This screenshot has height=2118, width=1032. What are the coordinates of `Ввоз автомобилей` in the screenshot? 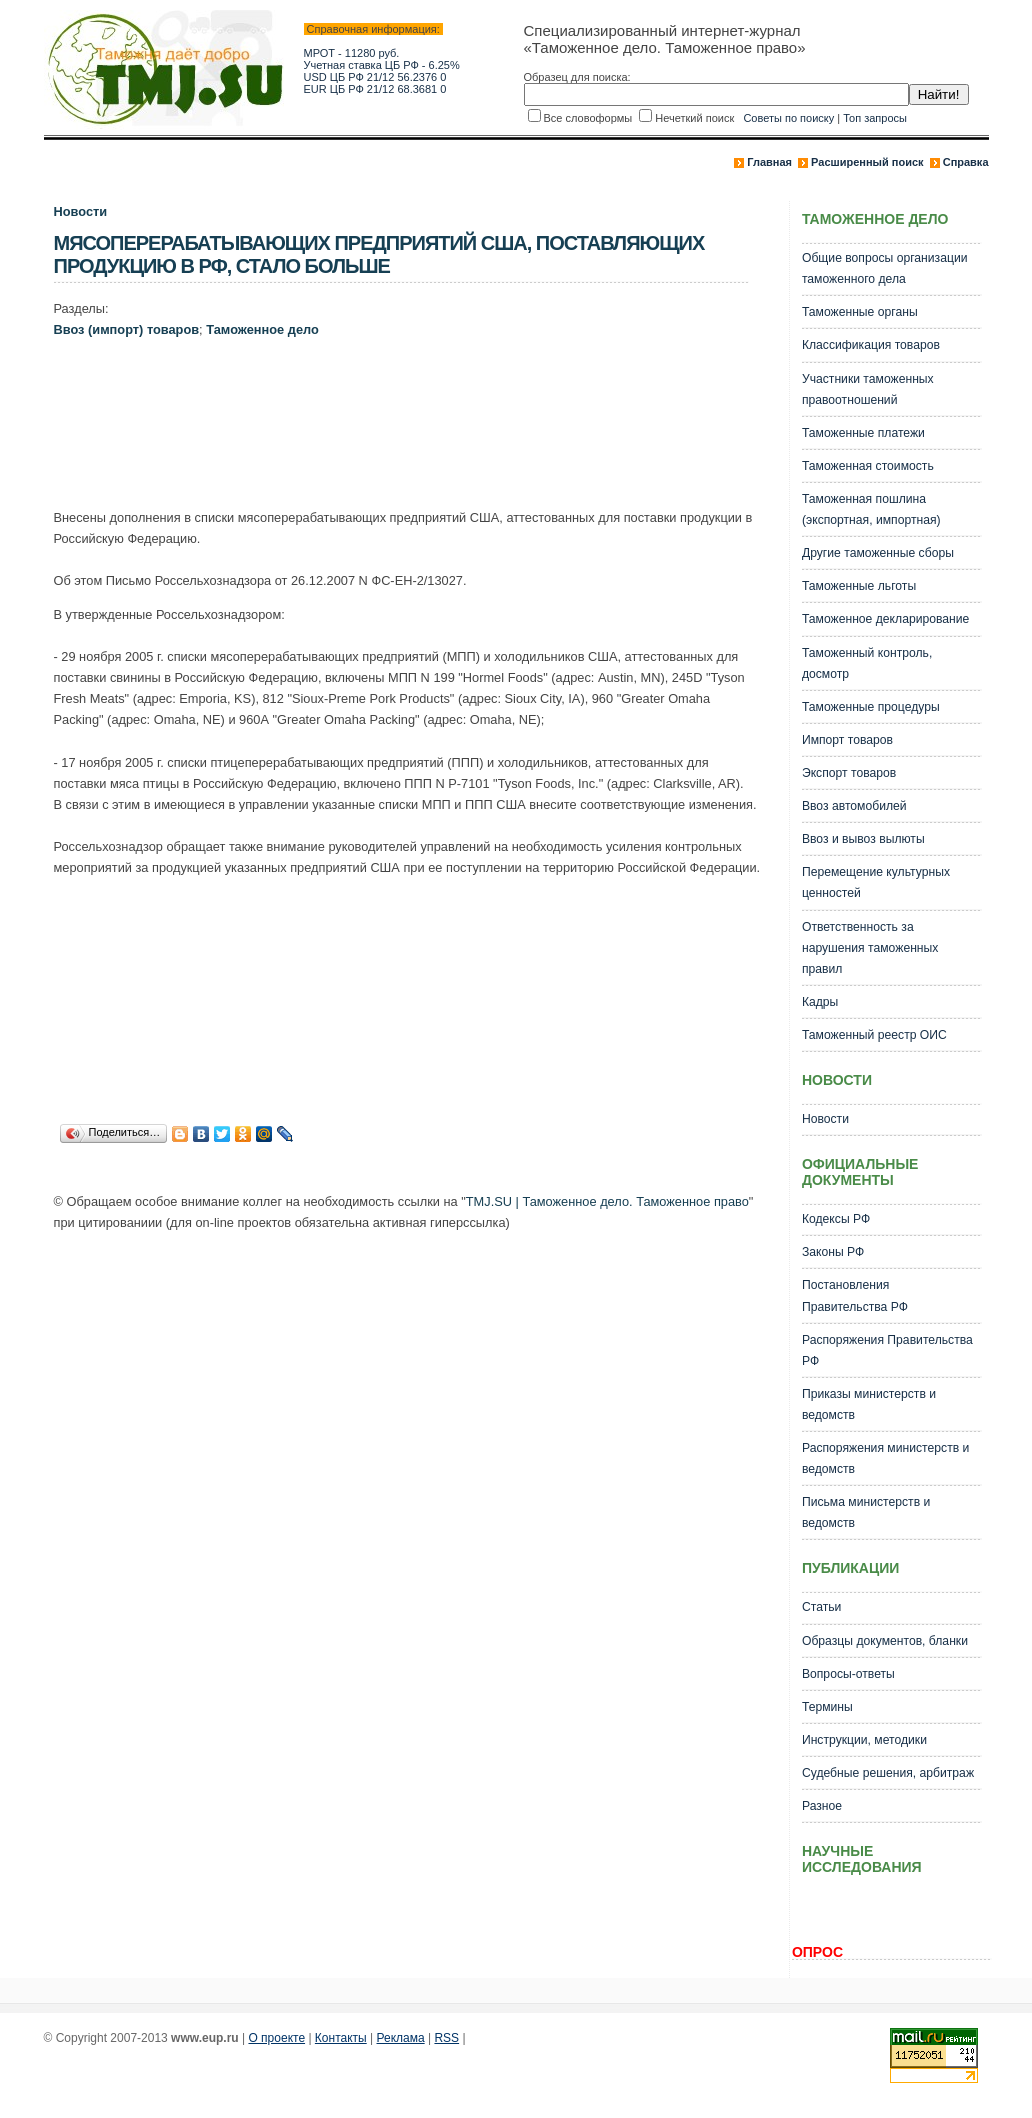 It's located at (854, 806).